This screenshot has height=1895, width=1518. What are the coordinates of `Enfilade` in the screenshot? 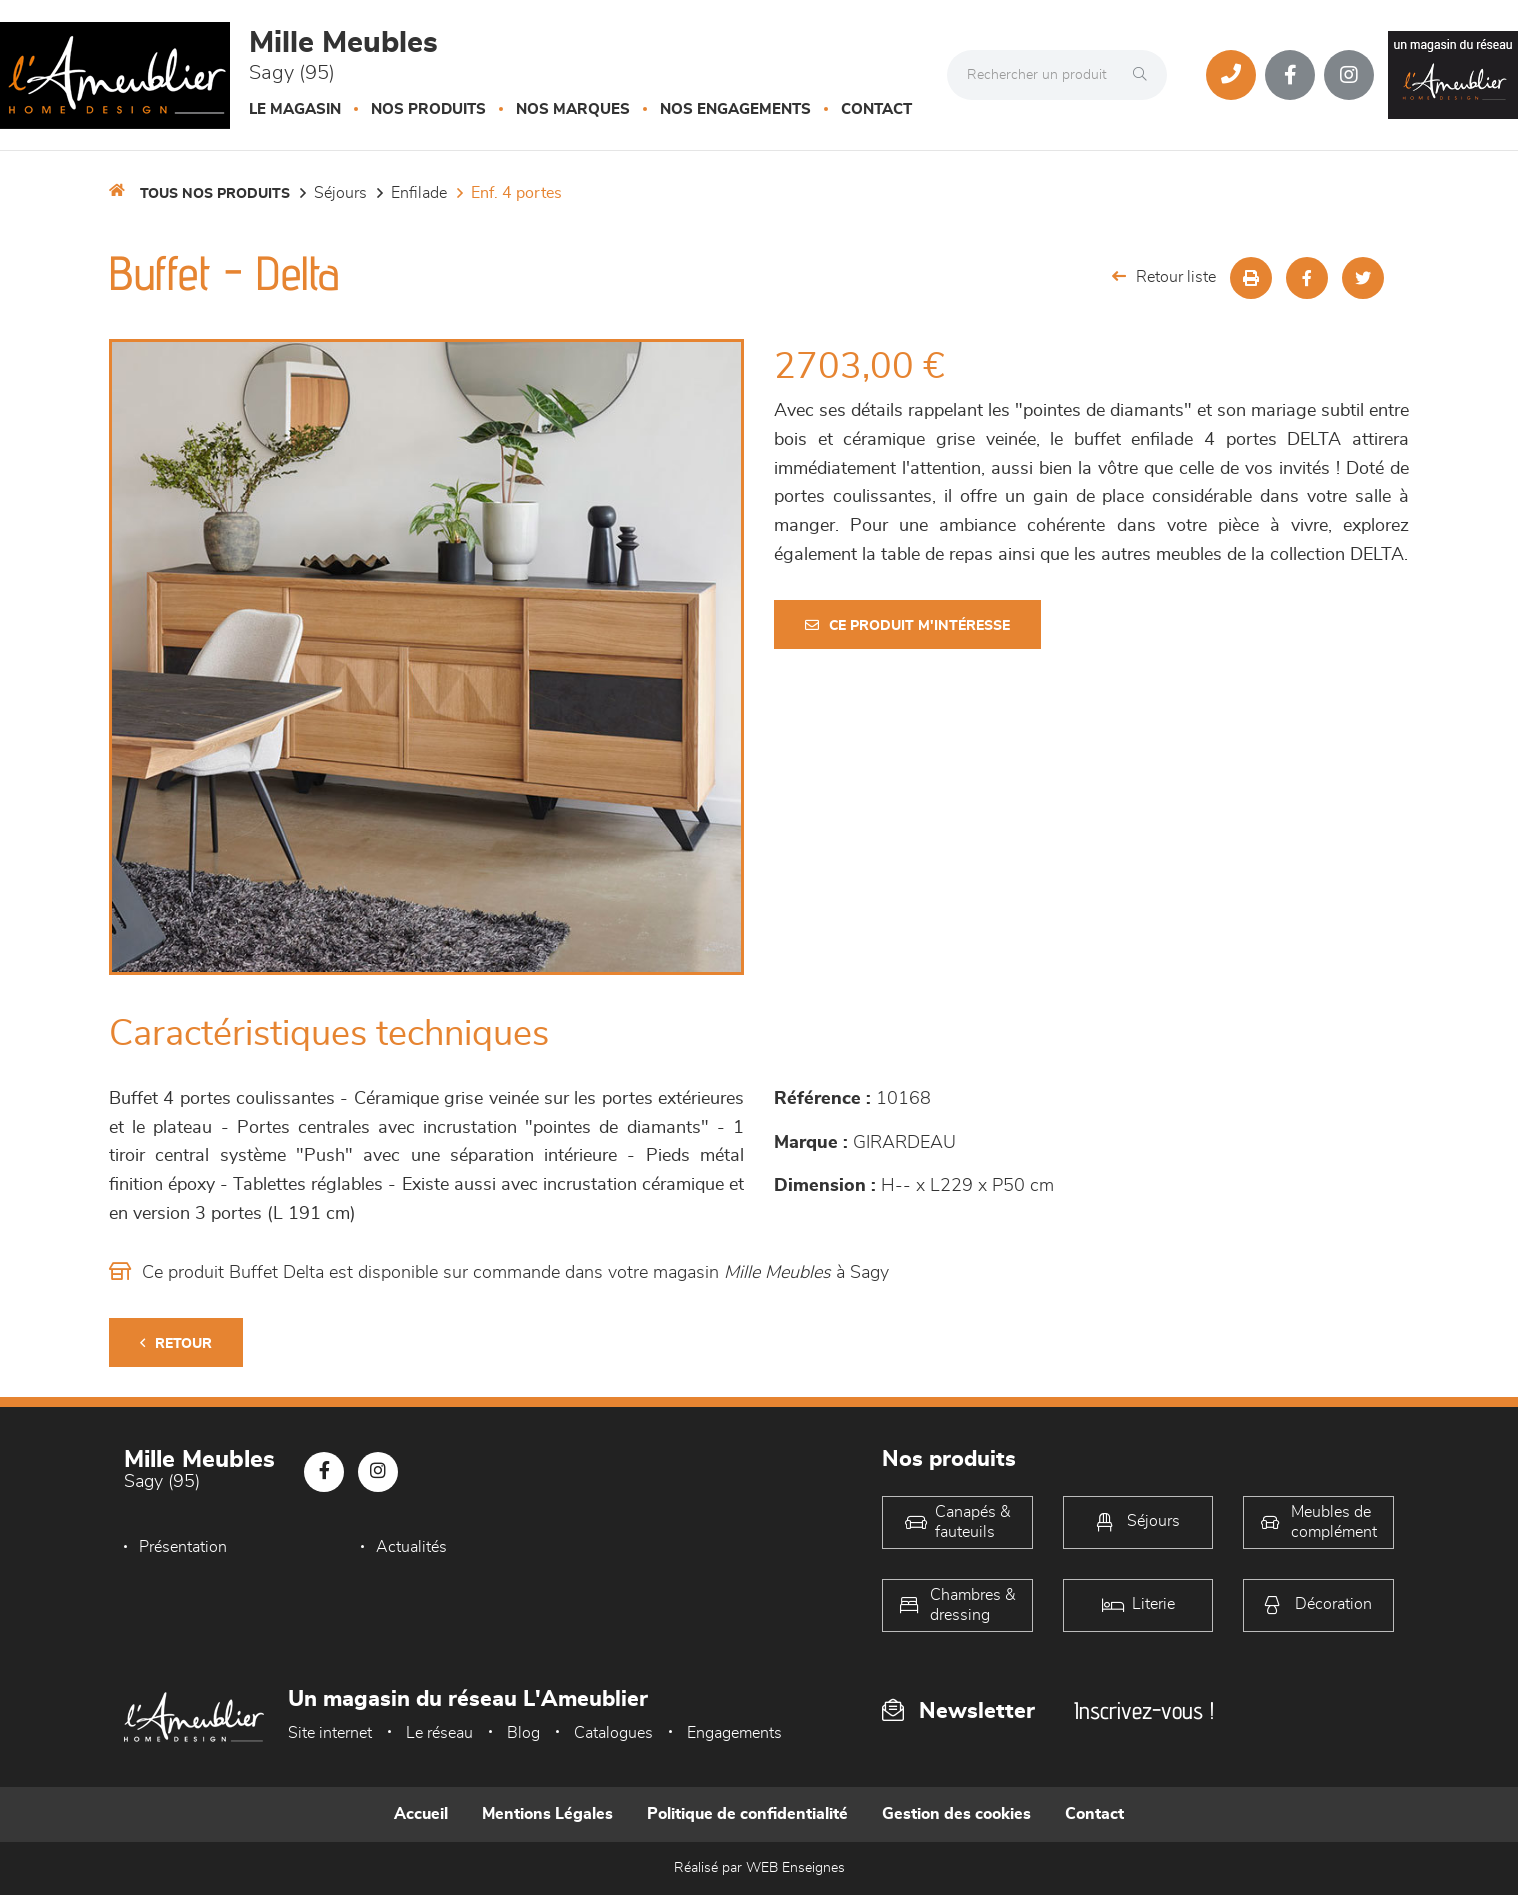 It's located at (419, 193).